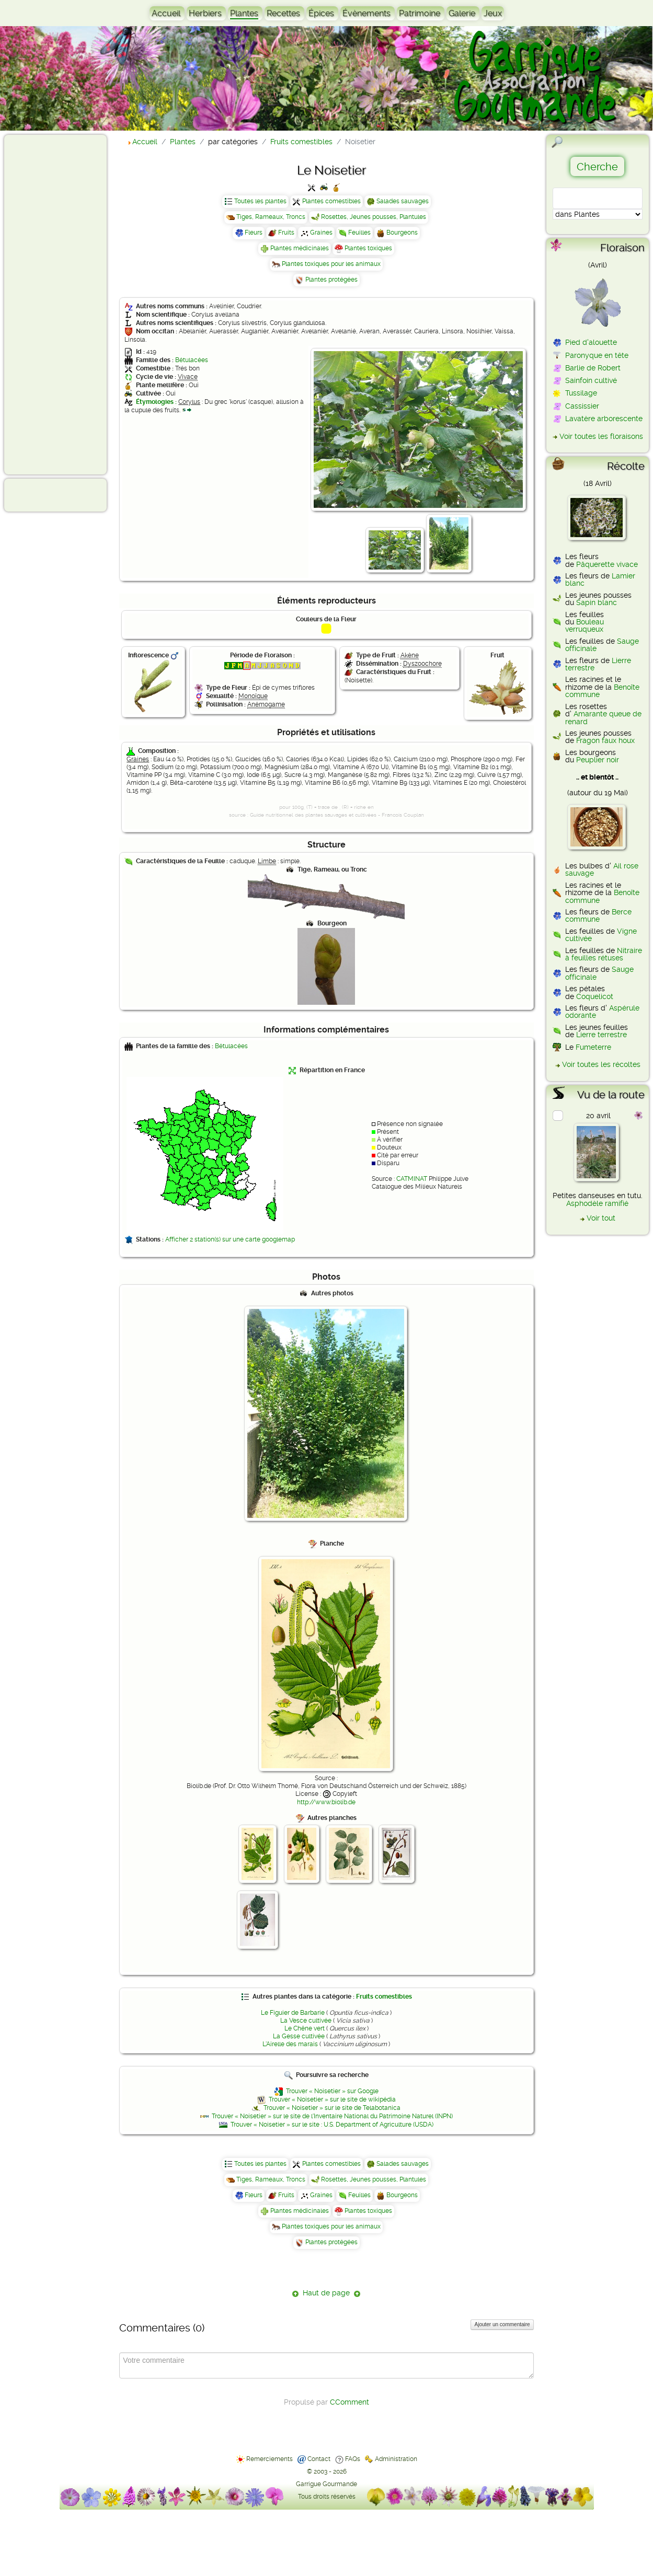 The width and height of the screenshot is (653, 2576). I want to click on Plantes comestibles, so click(331, 201).